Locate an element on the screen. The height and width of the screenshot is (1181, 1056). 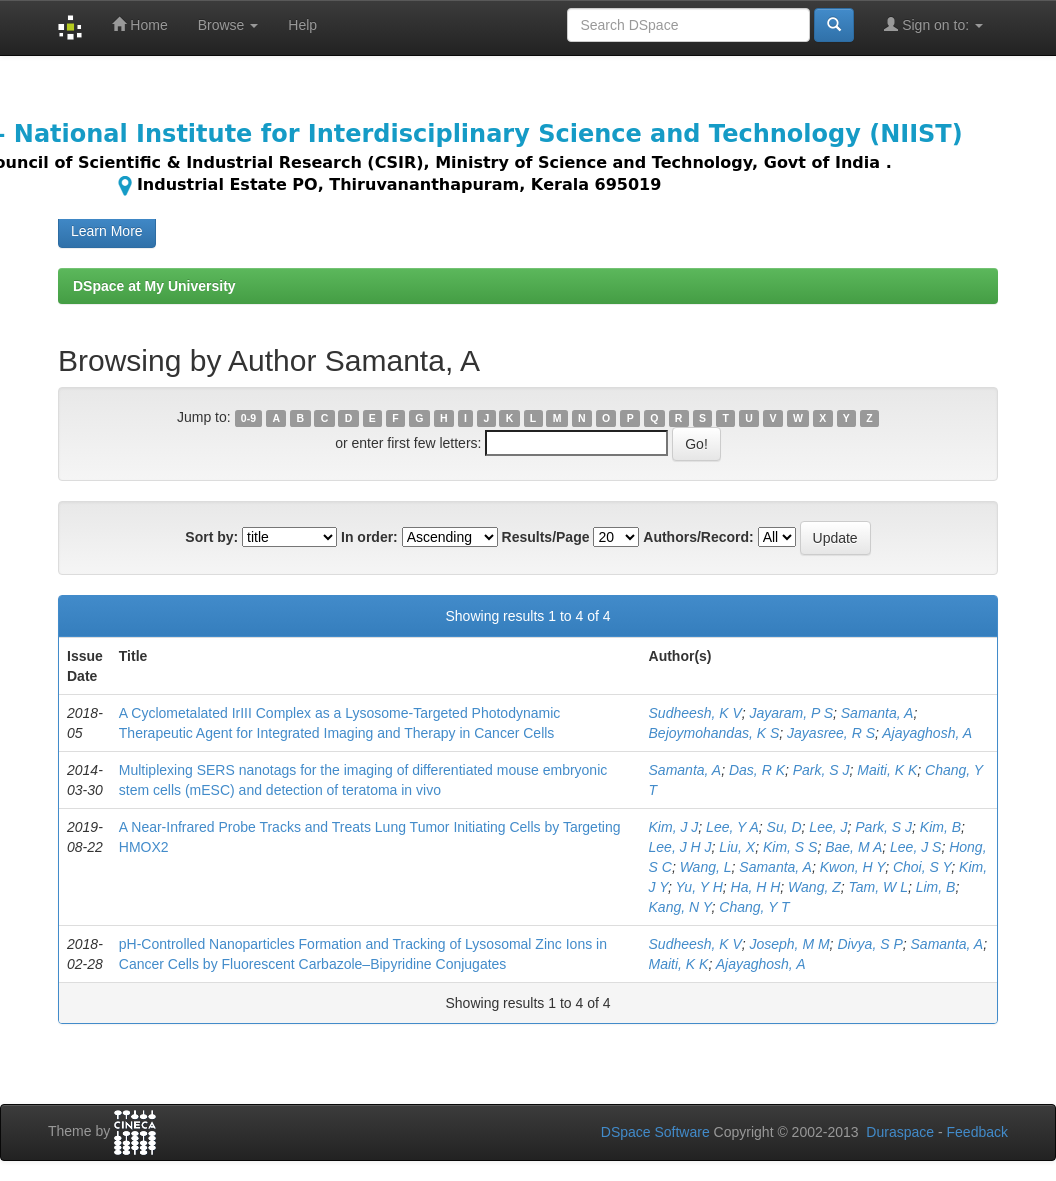
Wang, Z is located at coordinates (814, 887).